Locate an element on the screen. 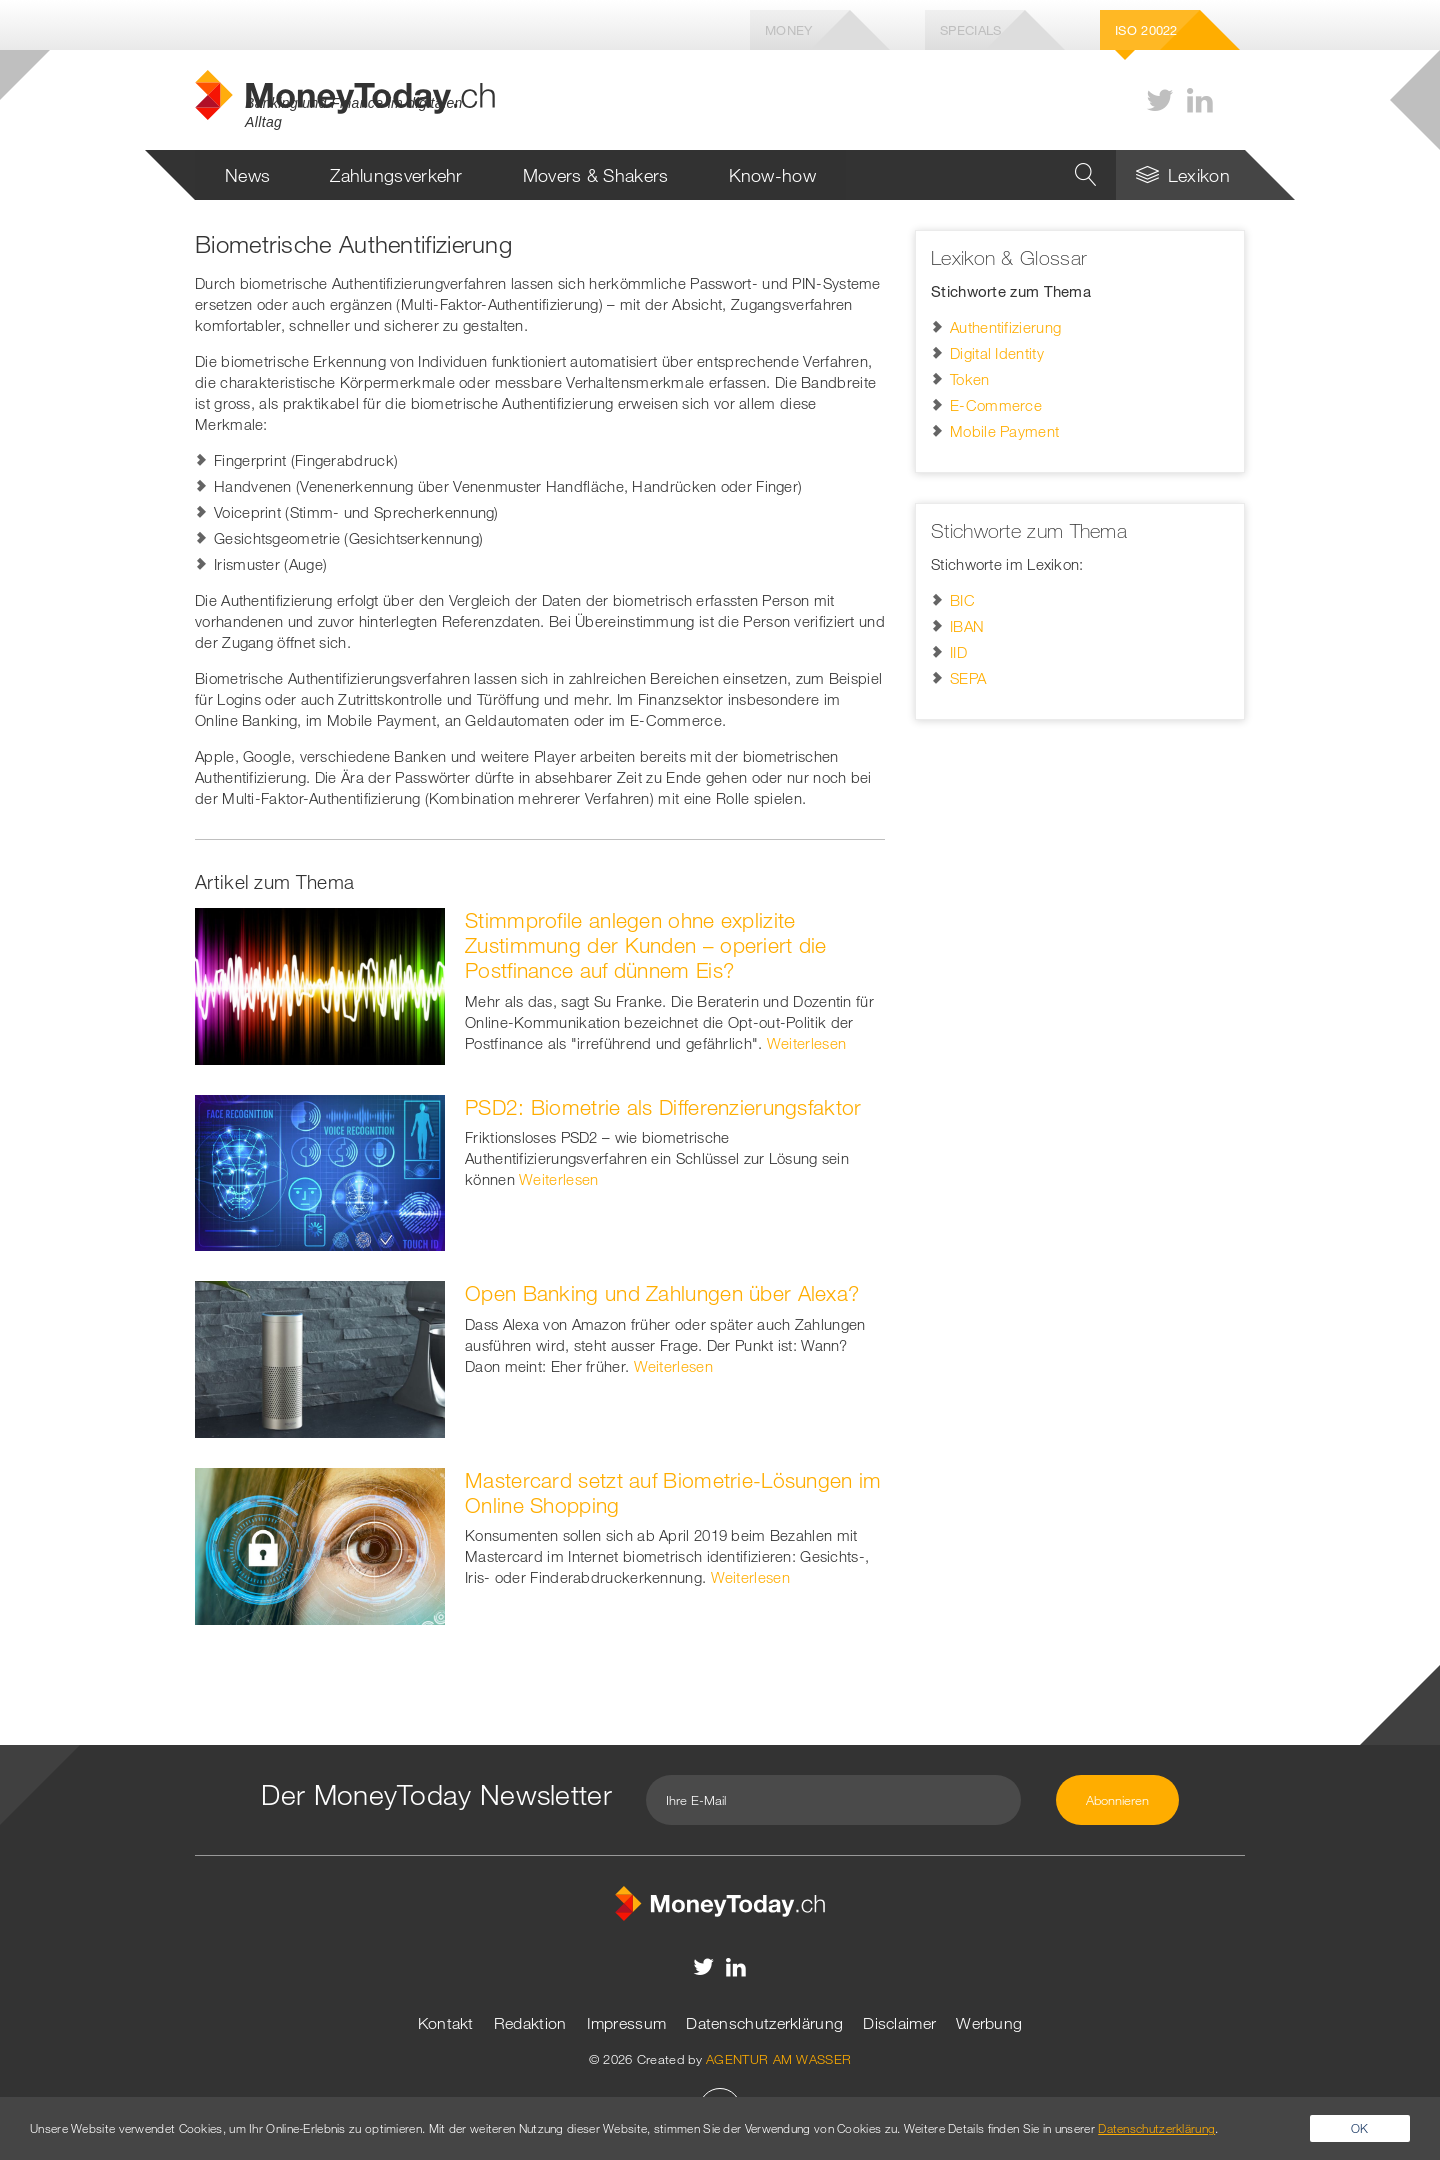 The height and width of the screenshot is (2160, 1440). OK is located at coordinates (1360, 2128).